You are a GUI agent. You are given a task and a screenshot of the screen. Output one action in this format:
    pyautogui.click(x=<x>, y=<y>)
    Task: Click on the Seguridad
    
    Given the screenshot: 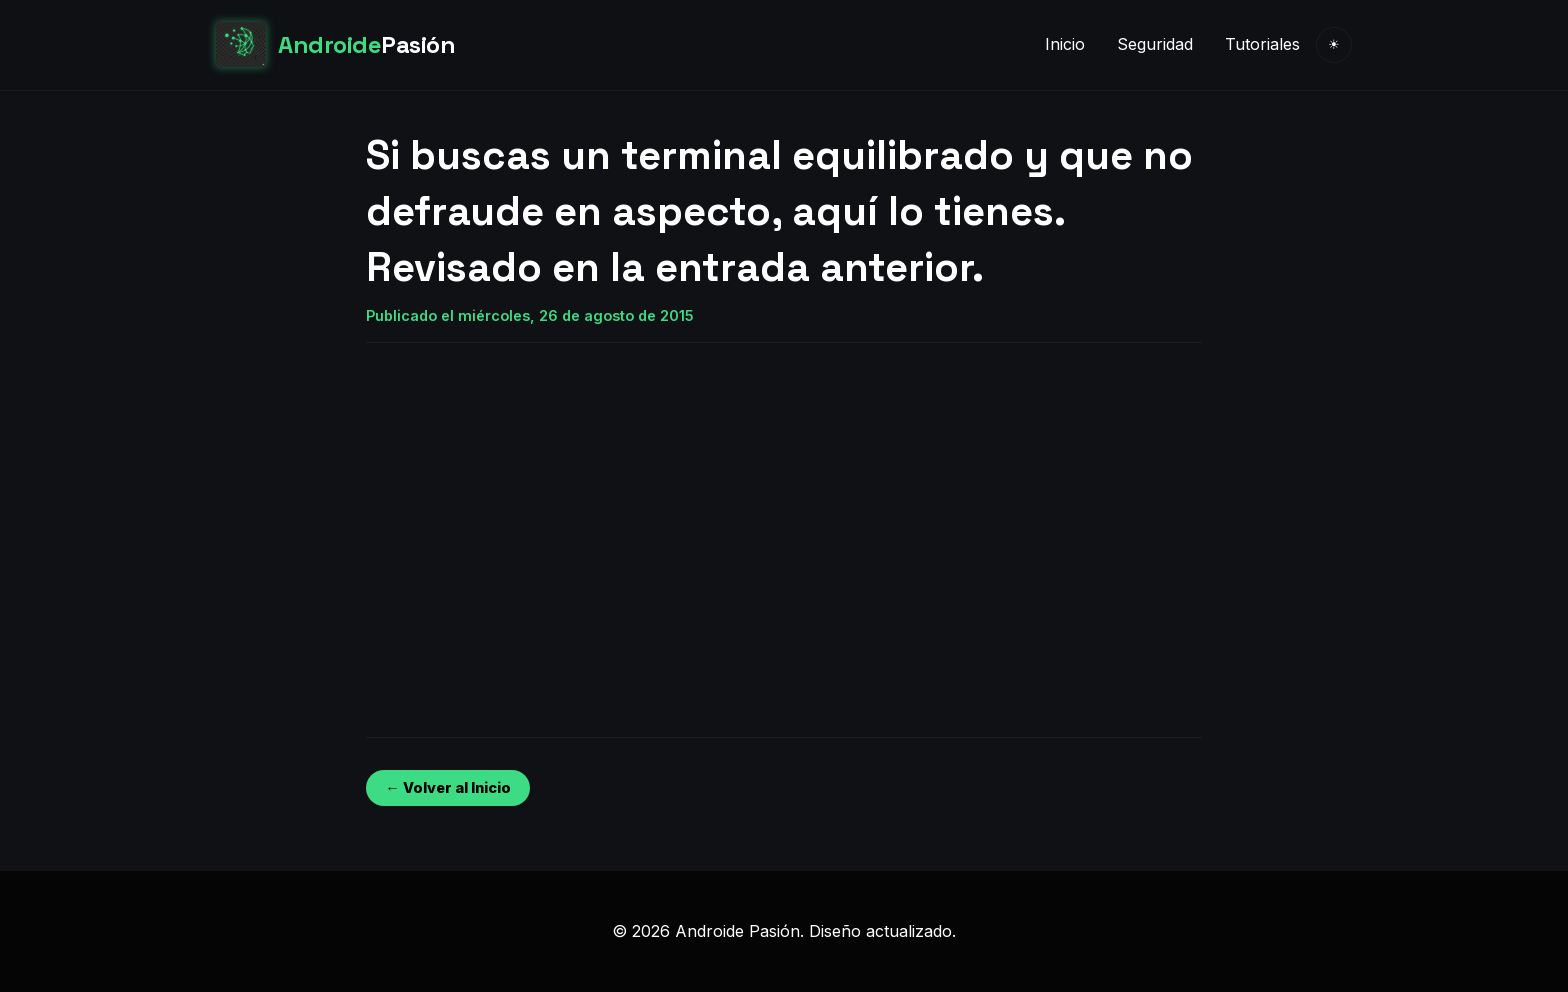 What is the action you would take?
    pyautogui.click(x=1155, y=44)
    